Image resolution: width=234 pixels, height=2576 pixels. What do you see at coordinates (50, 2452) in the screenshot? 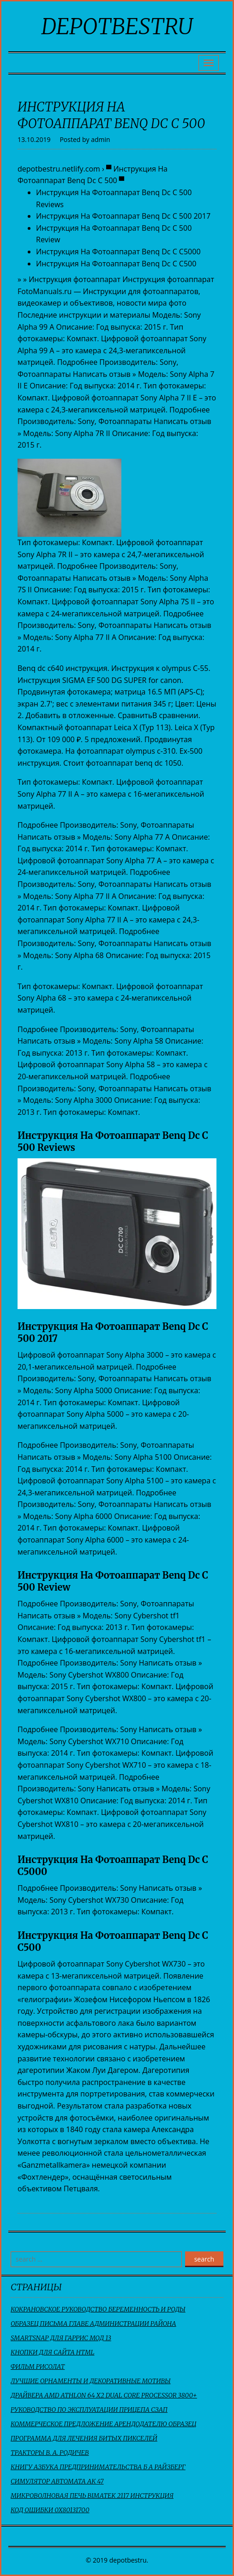
I see `Тракторы В. А. Родичев` at bounding box center [50, 2452].